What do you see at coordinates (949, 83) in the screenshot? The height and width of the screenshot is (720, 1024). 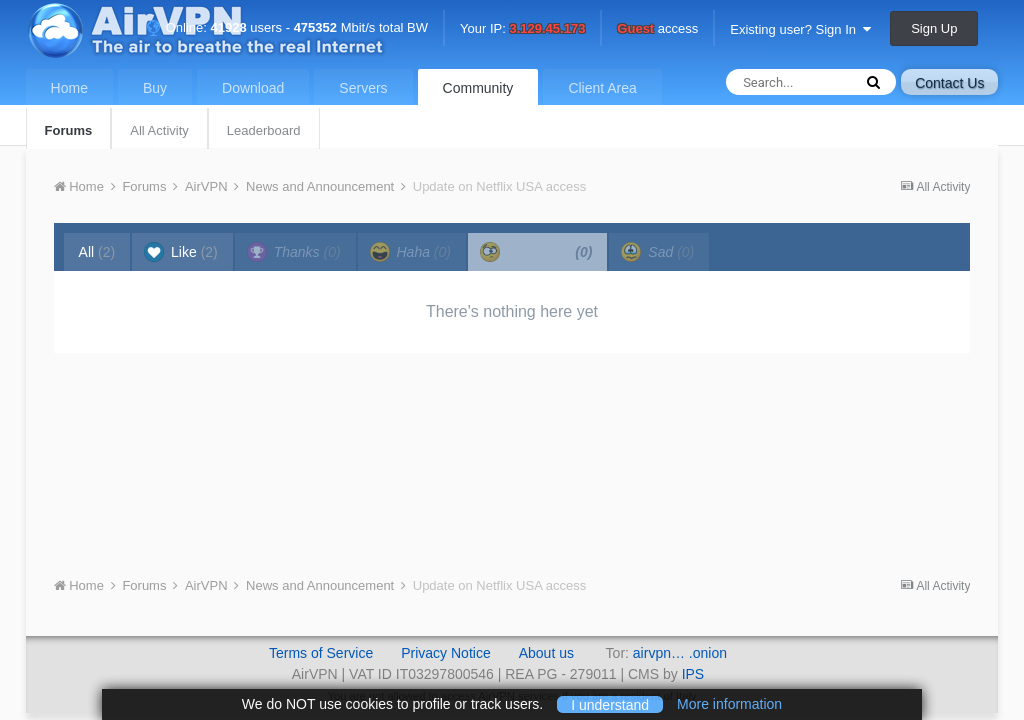 I see `Contact Us` at bounding box center [949, 83].